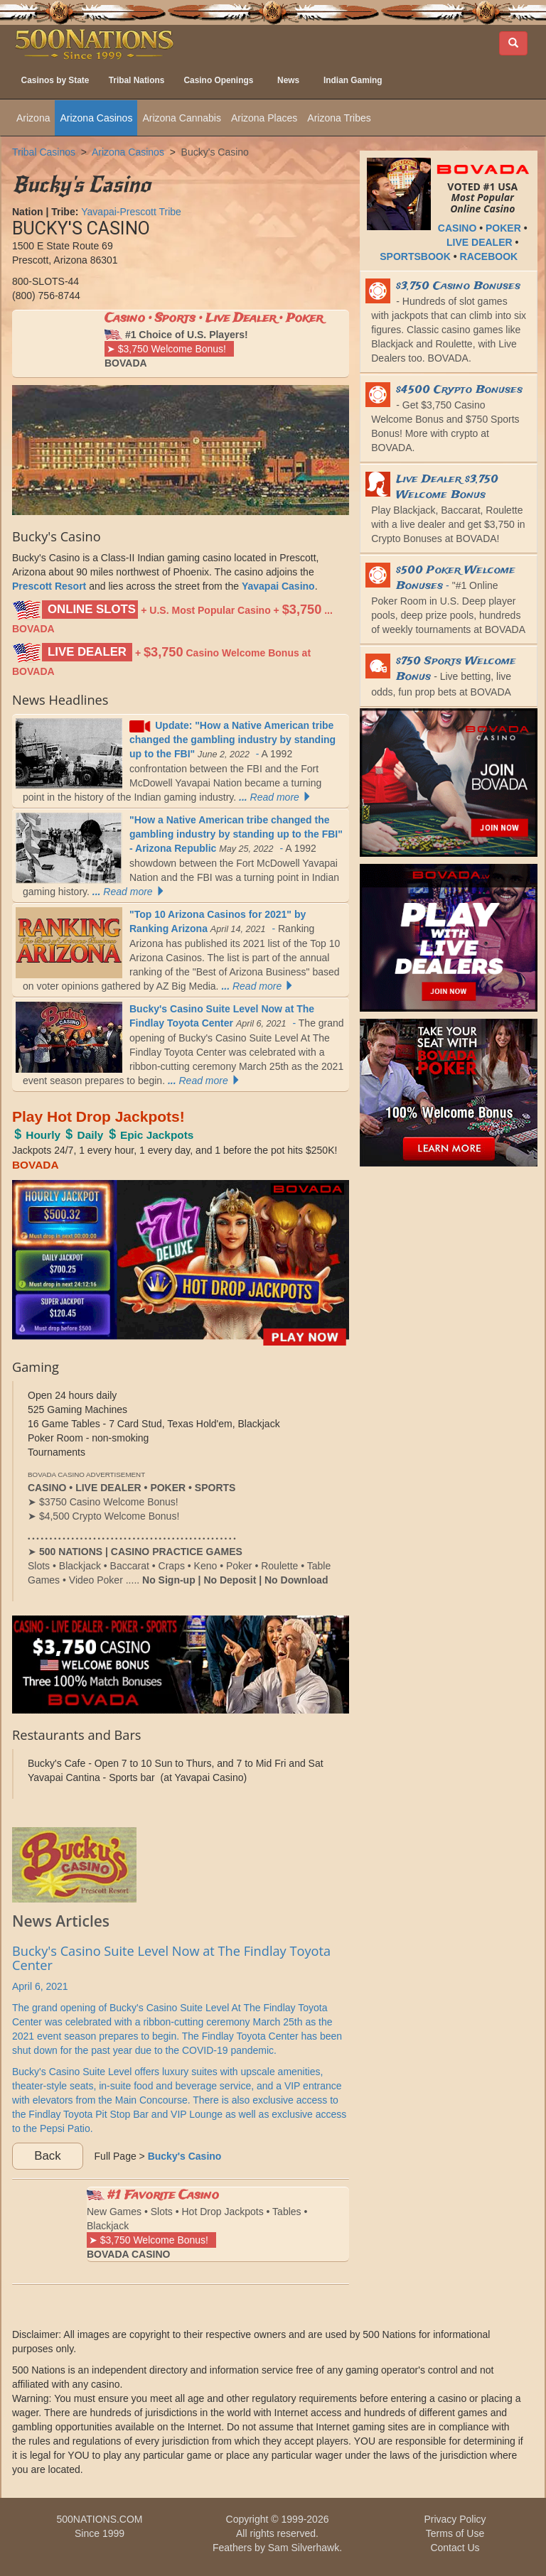  Describe the element at coordinates (197, 2223) in the screenshot. I see `New Games • Slots • Hot Drop Jackpots • Tables • Blackjack` at that location.